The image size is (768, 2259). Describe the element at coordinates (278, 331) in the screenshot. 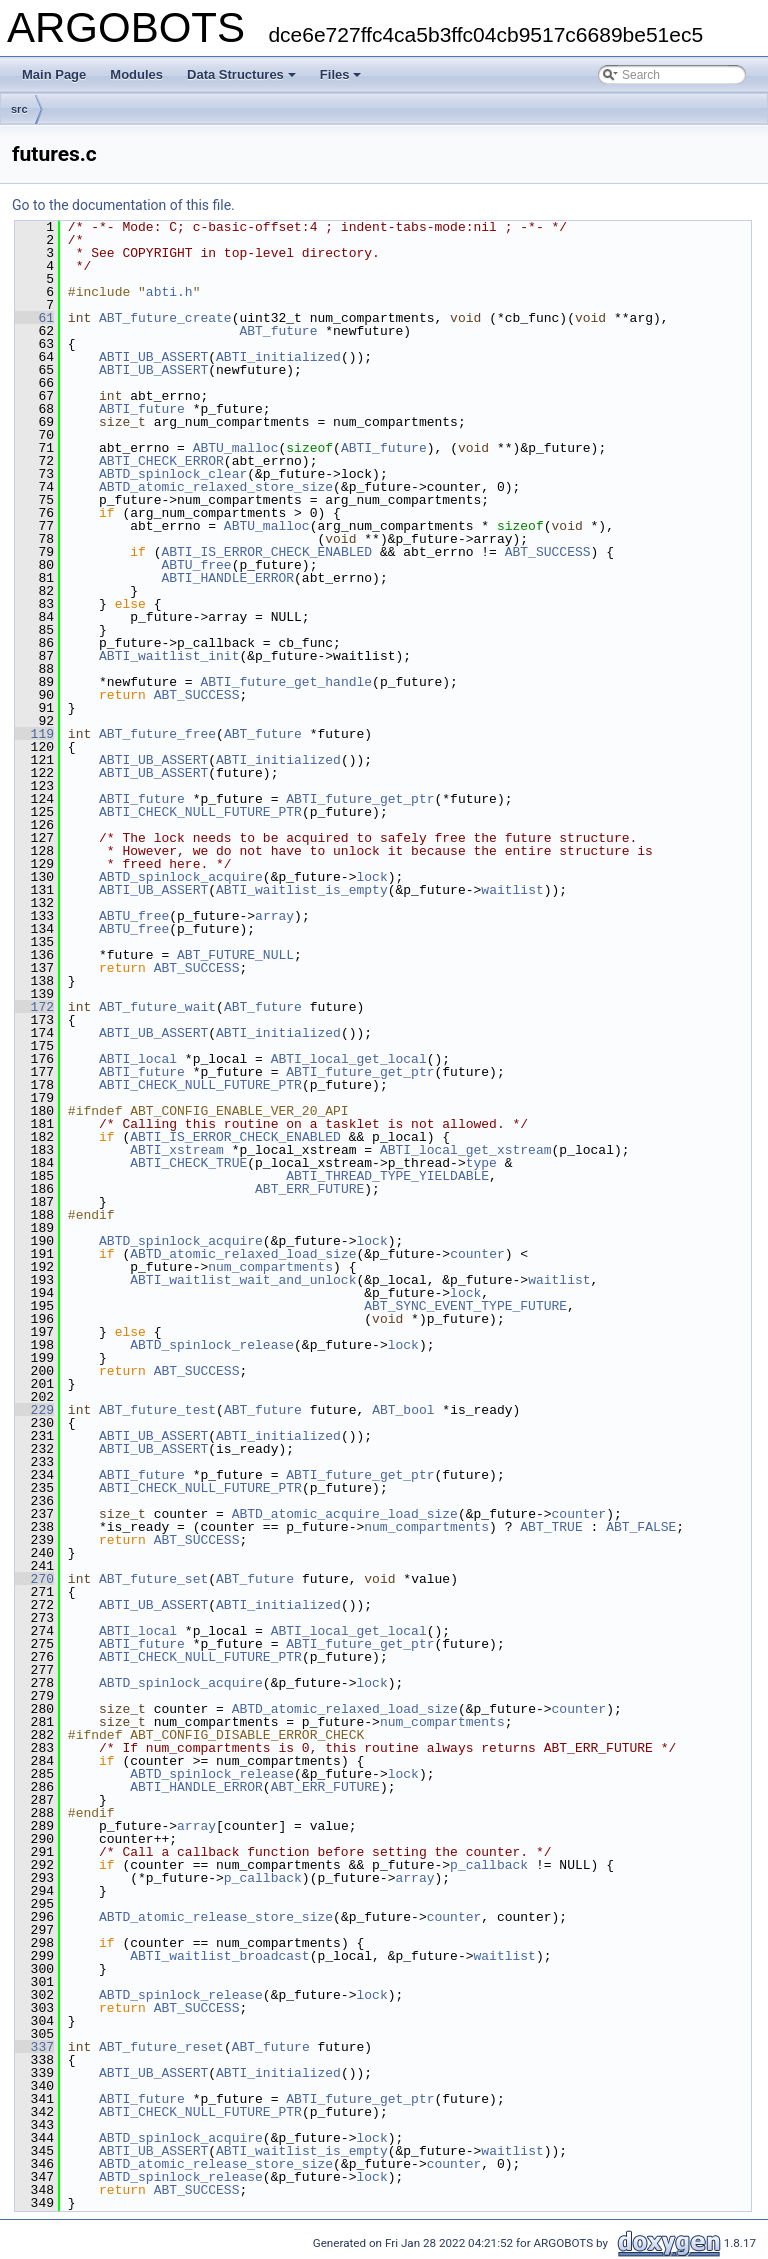

I see `ABT_future` at that location.